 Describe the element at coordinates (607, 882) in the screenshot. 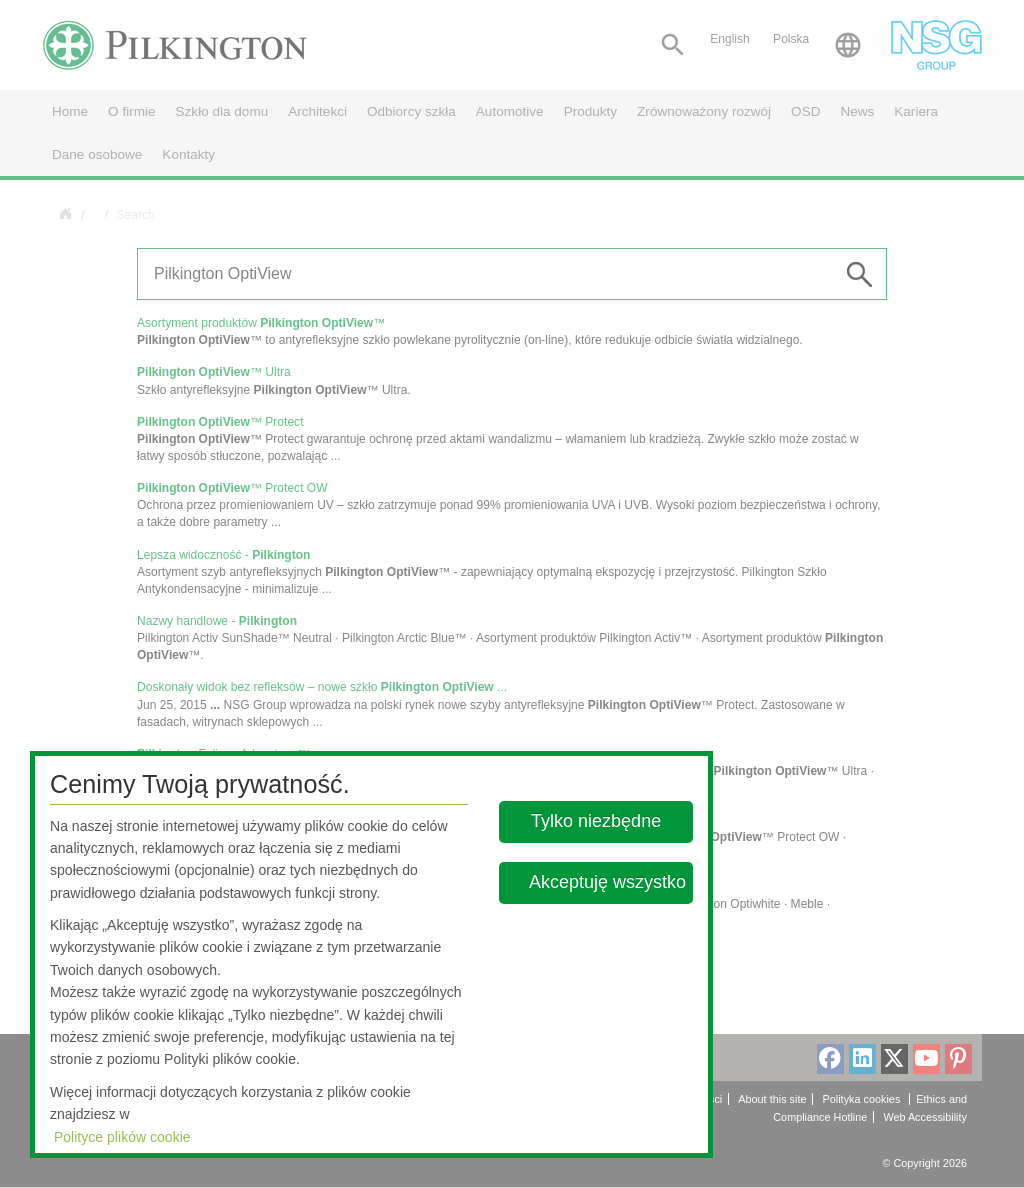

I see `Akceptuję wszystko` at that location.